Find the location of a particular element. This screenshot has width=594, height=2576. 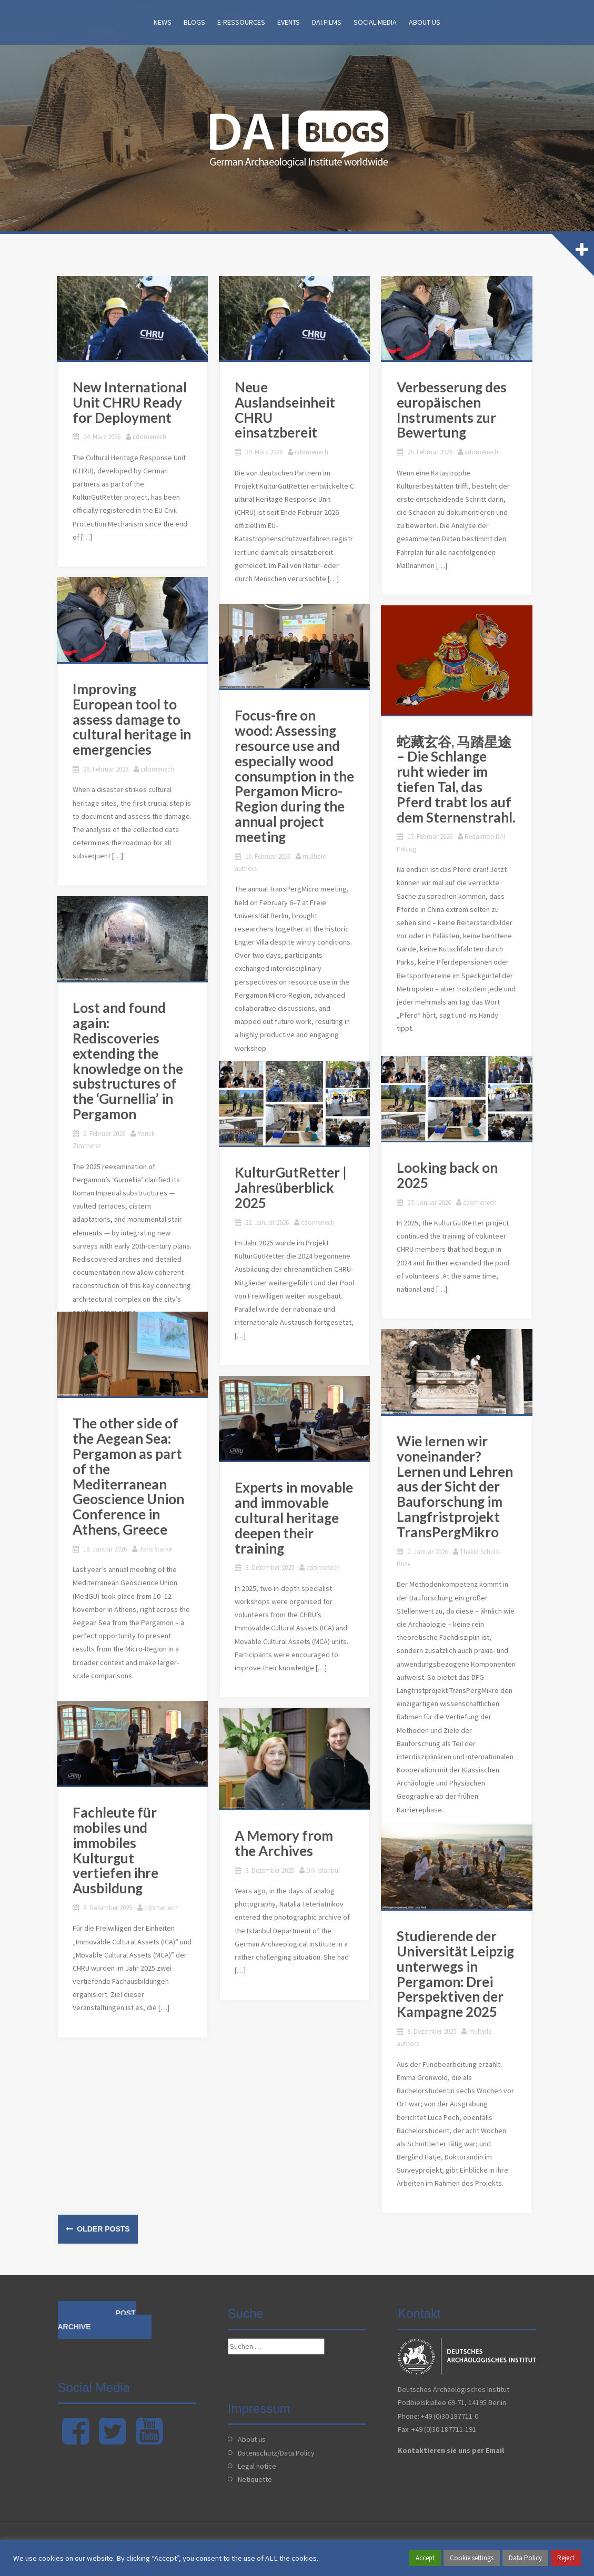

New International Unit CHRU Ready for Deployment is located at coordinates (131, 405).